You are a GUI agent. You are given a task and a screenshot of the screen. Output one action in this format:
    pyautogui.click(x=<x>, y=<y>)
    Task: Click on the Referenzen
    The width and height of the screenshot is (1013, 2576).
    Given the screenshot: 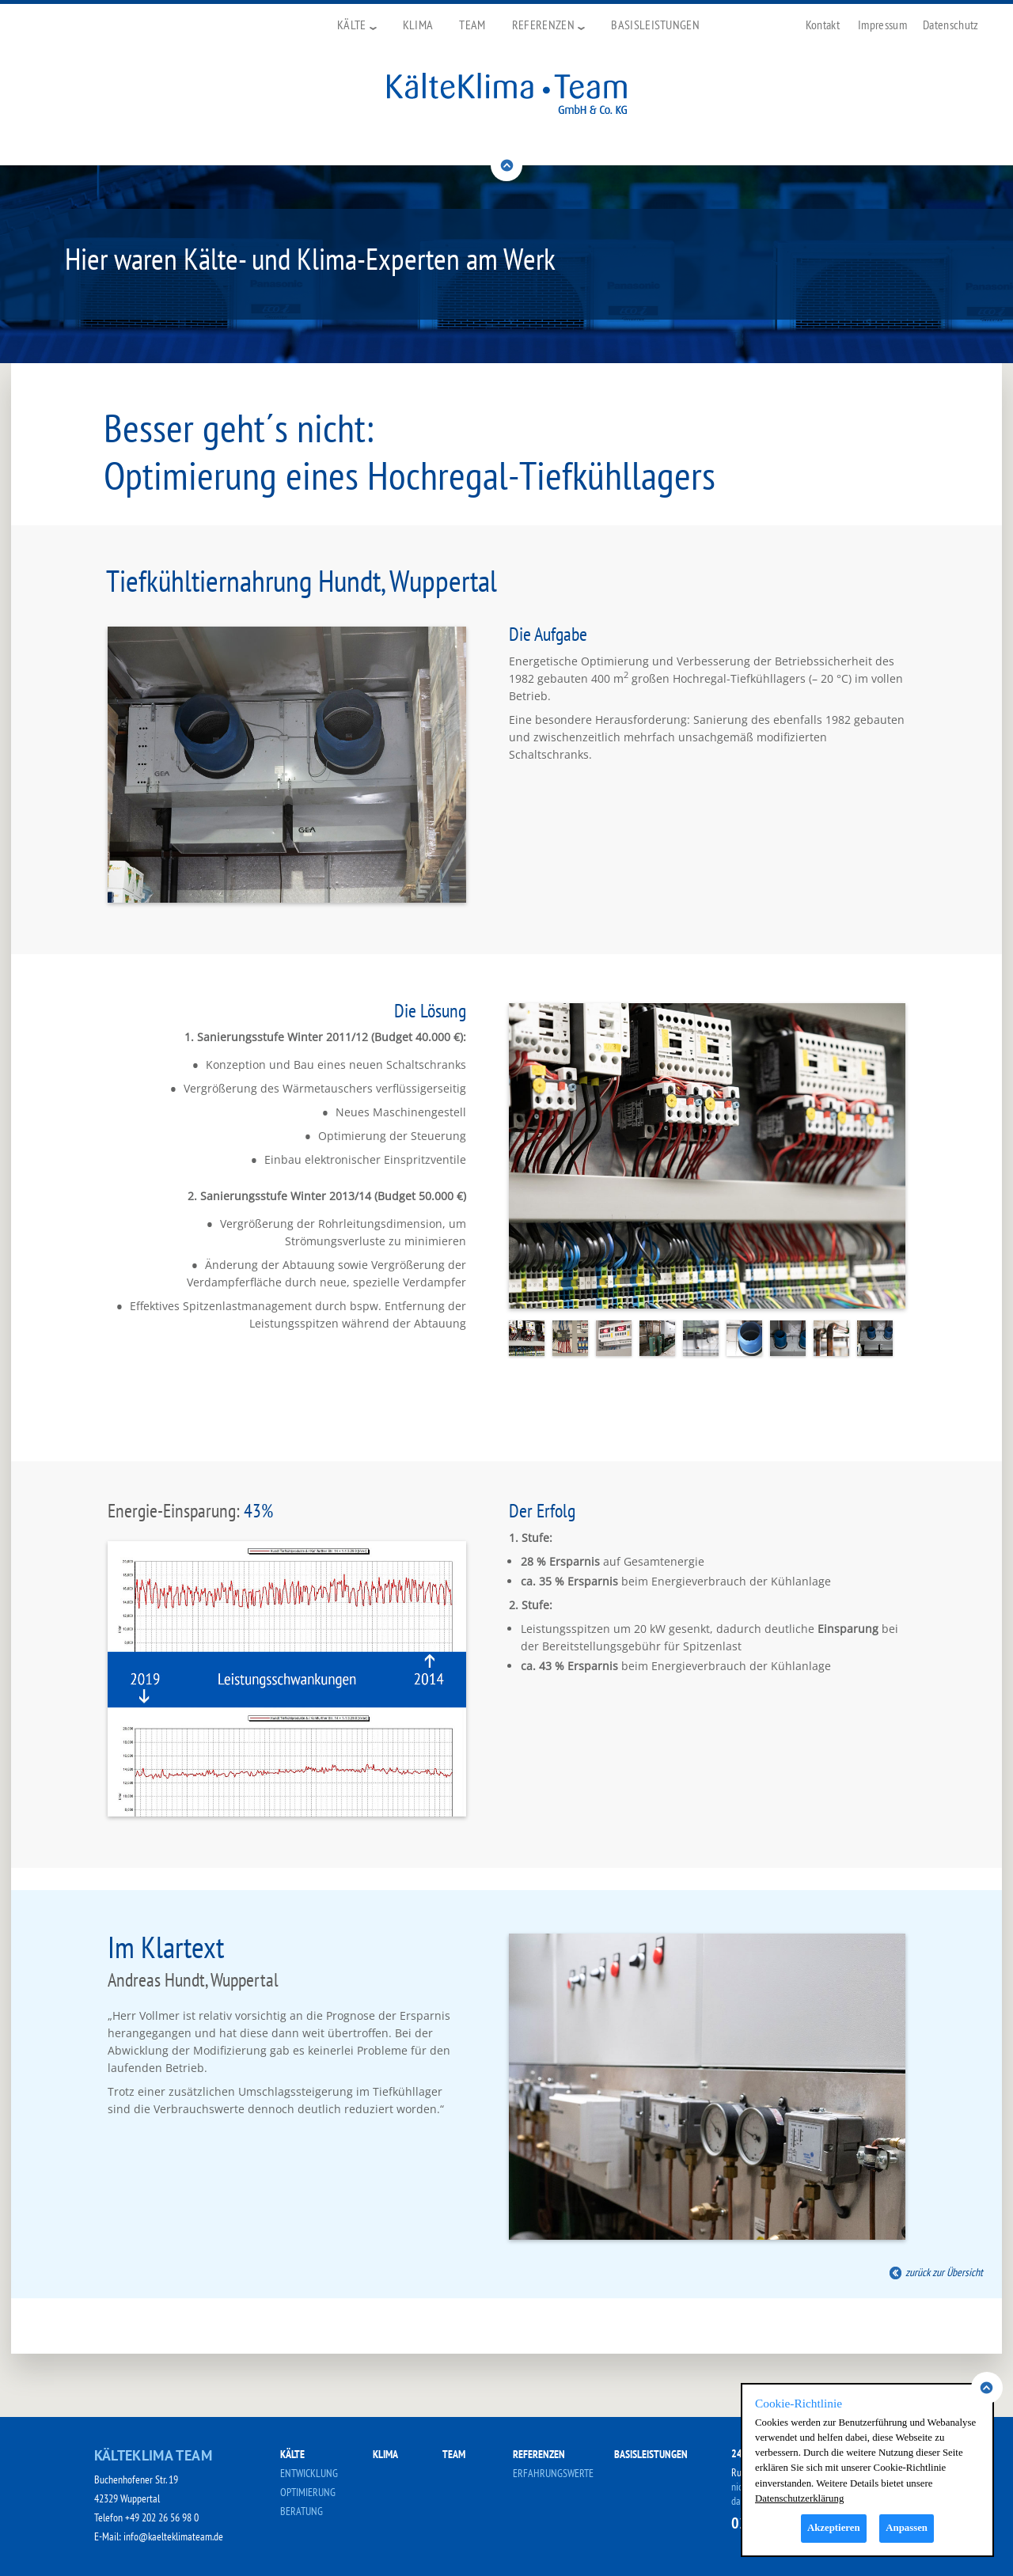 What is the action you would take?
    pyautogui.click(x=549, y=24)
    